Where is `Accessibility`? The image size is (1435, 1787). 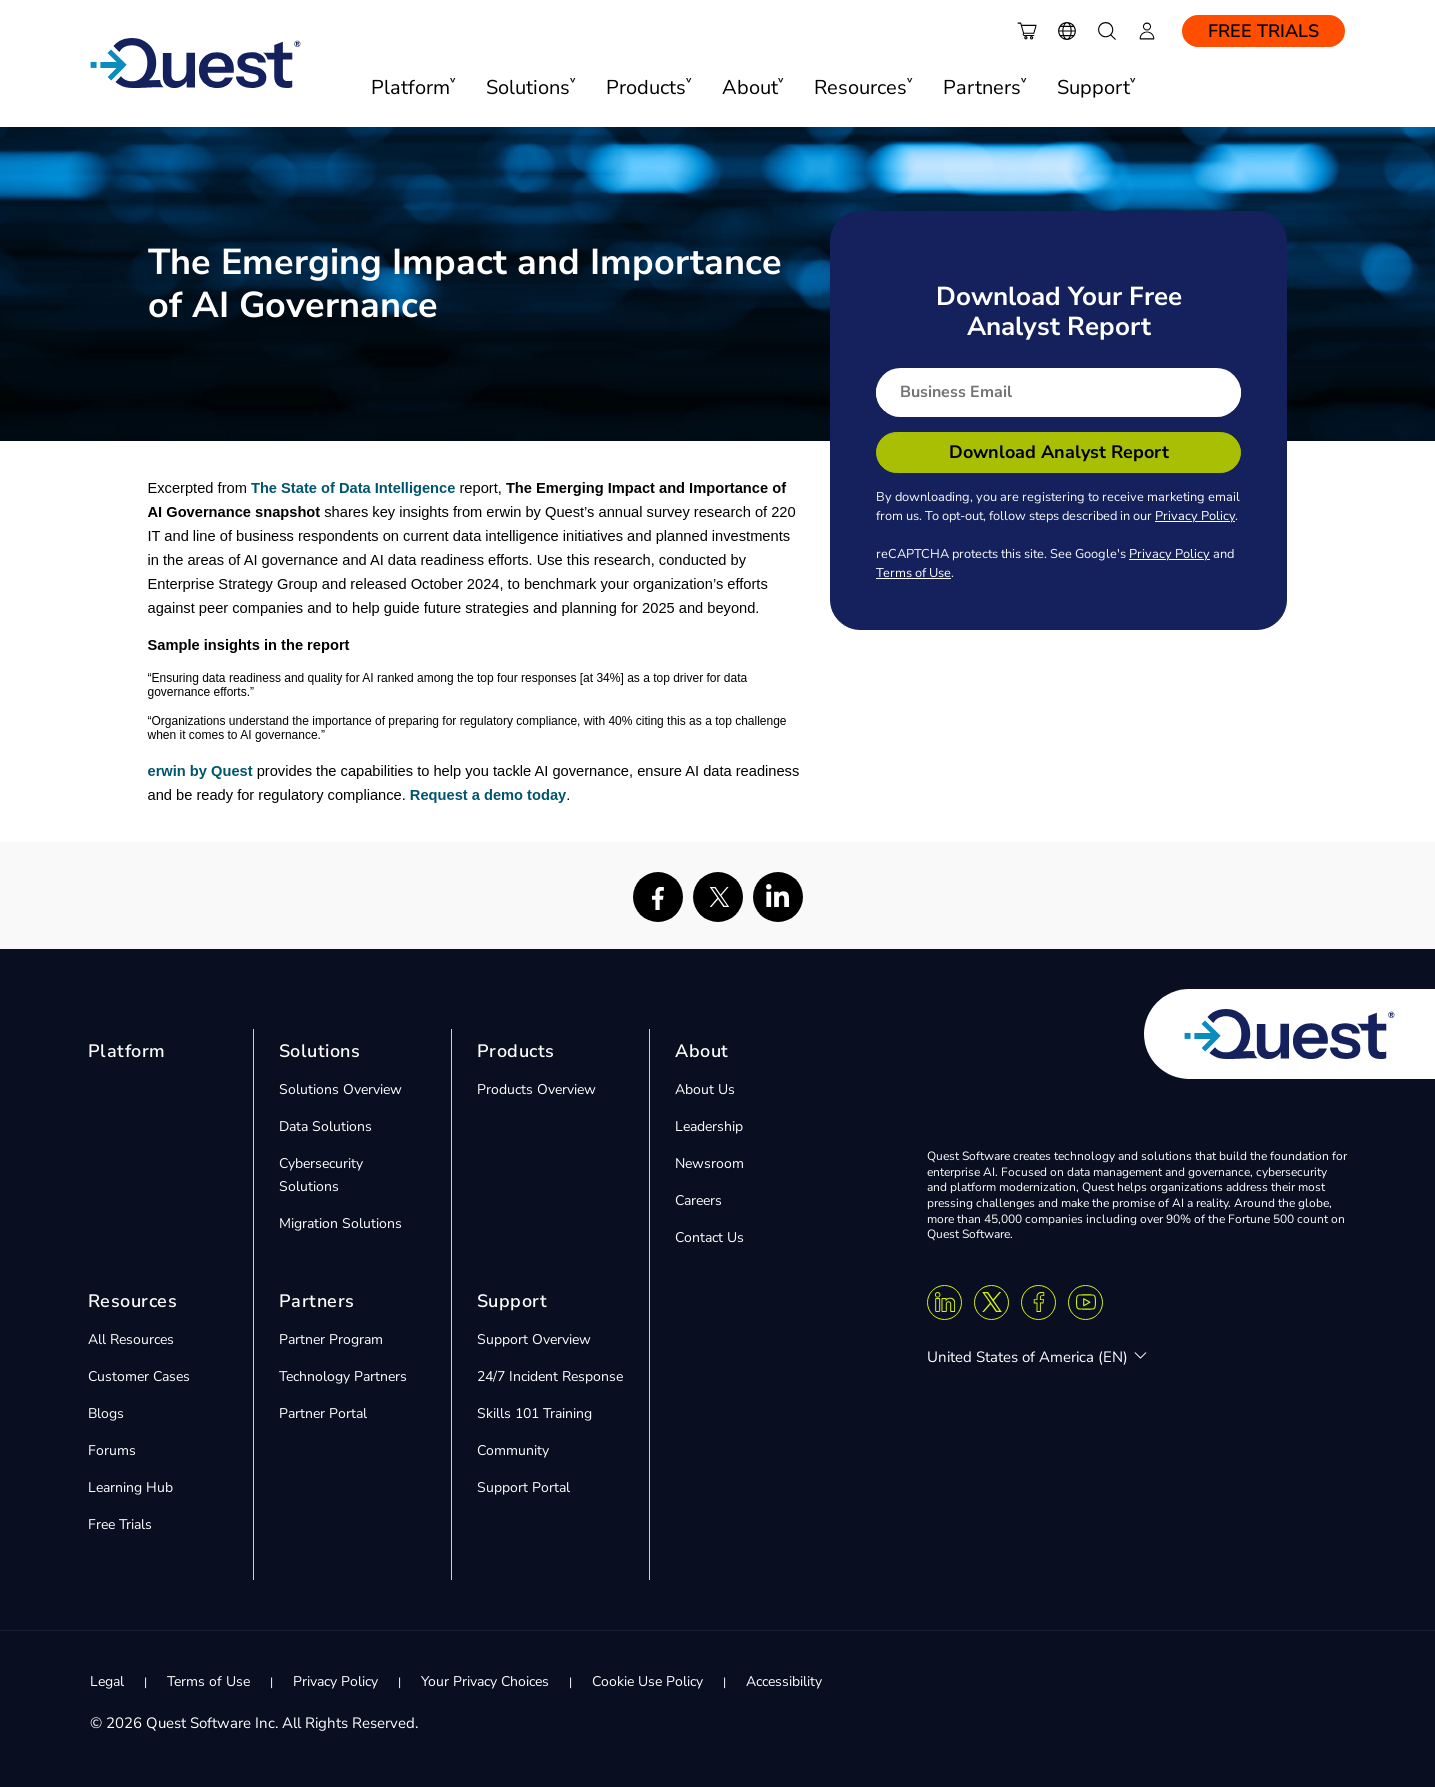
Accessibility is located at coordinates (784, 1681).